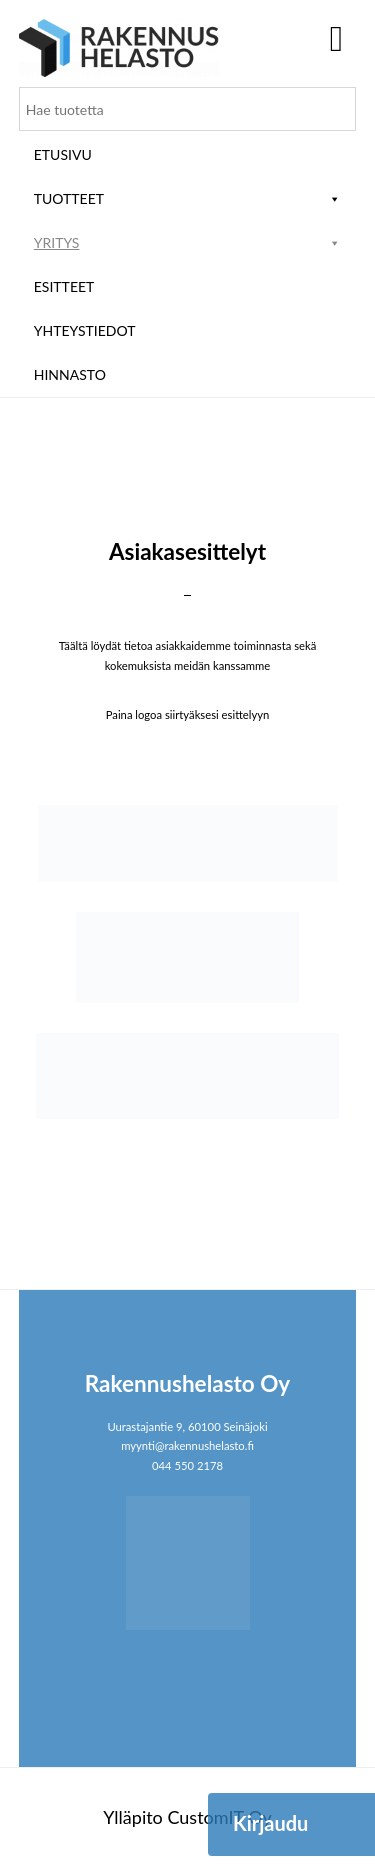 The height and width of the screenshot is (1866, 375). I want to click on Rakennushelasto Oy, so click(119, 47).